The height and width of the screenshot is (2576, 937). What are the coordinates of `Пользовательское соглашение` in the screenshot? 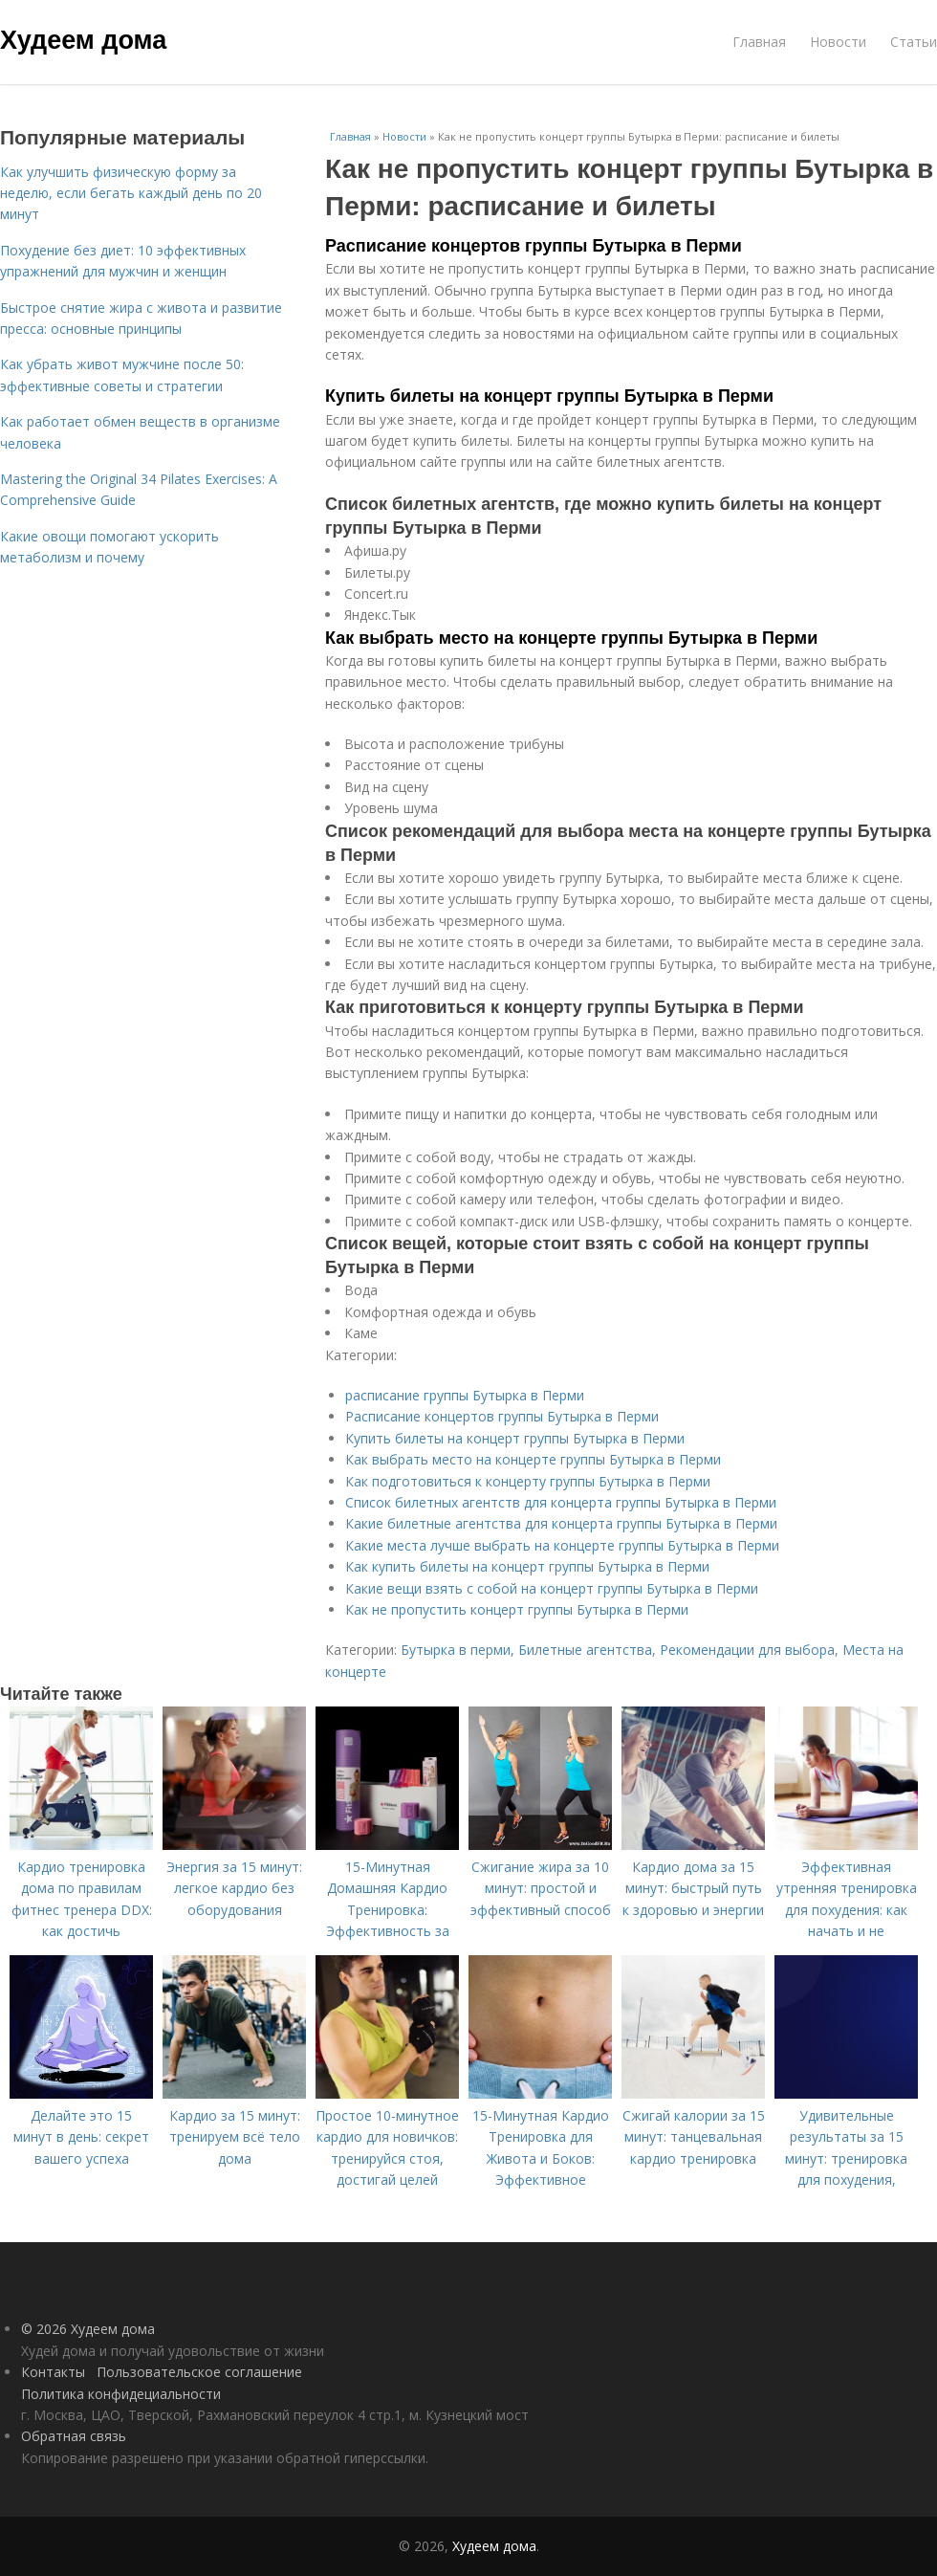 It's located at (199, 2372).